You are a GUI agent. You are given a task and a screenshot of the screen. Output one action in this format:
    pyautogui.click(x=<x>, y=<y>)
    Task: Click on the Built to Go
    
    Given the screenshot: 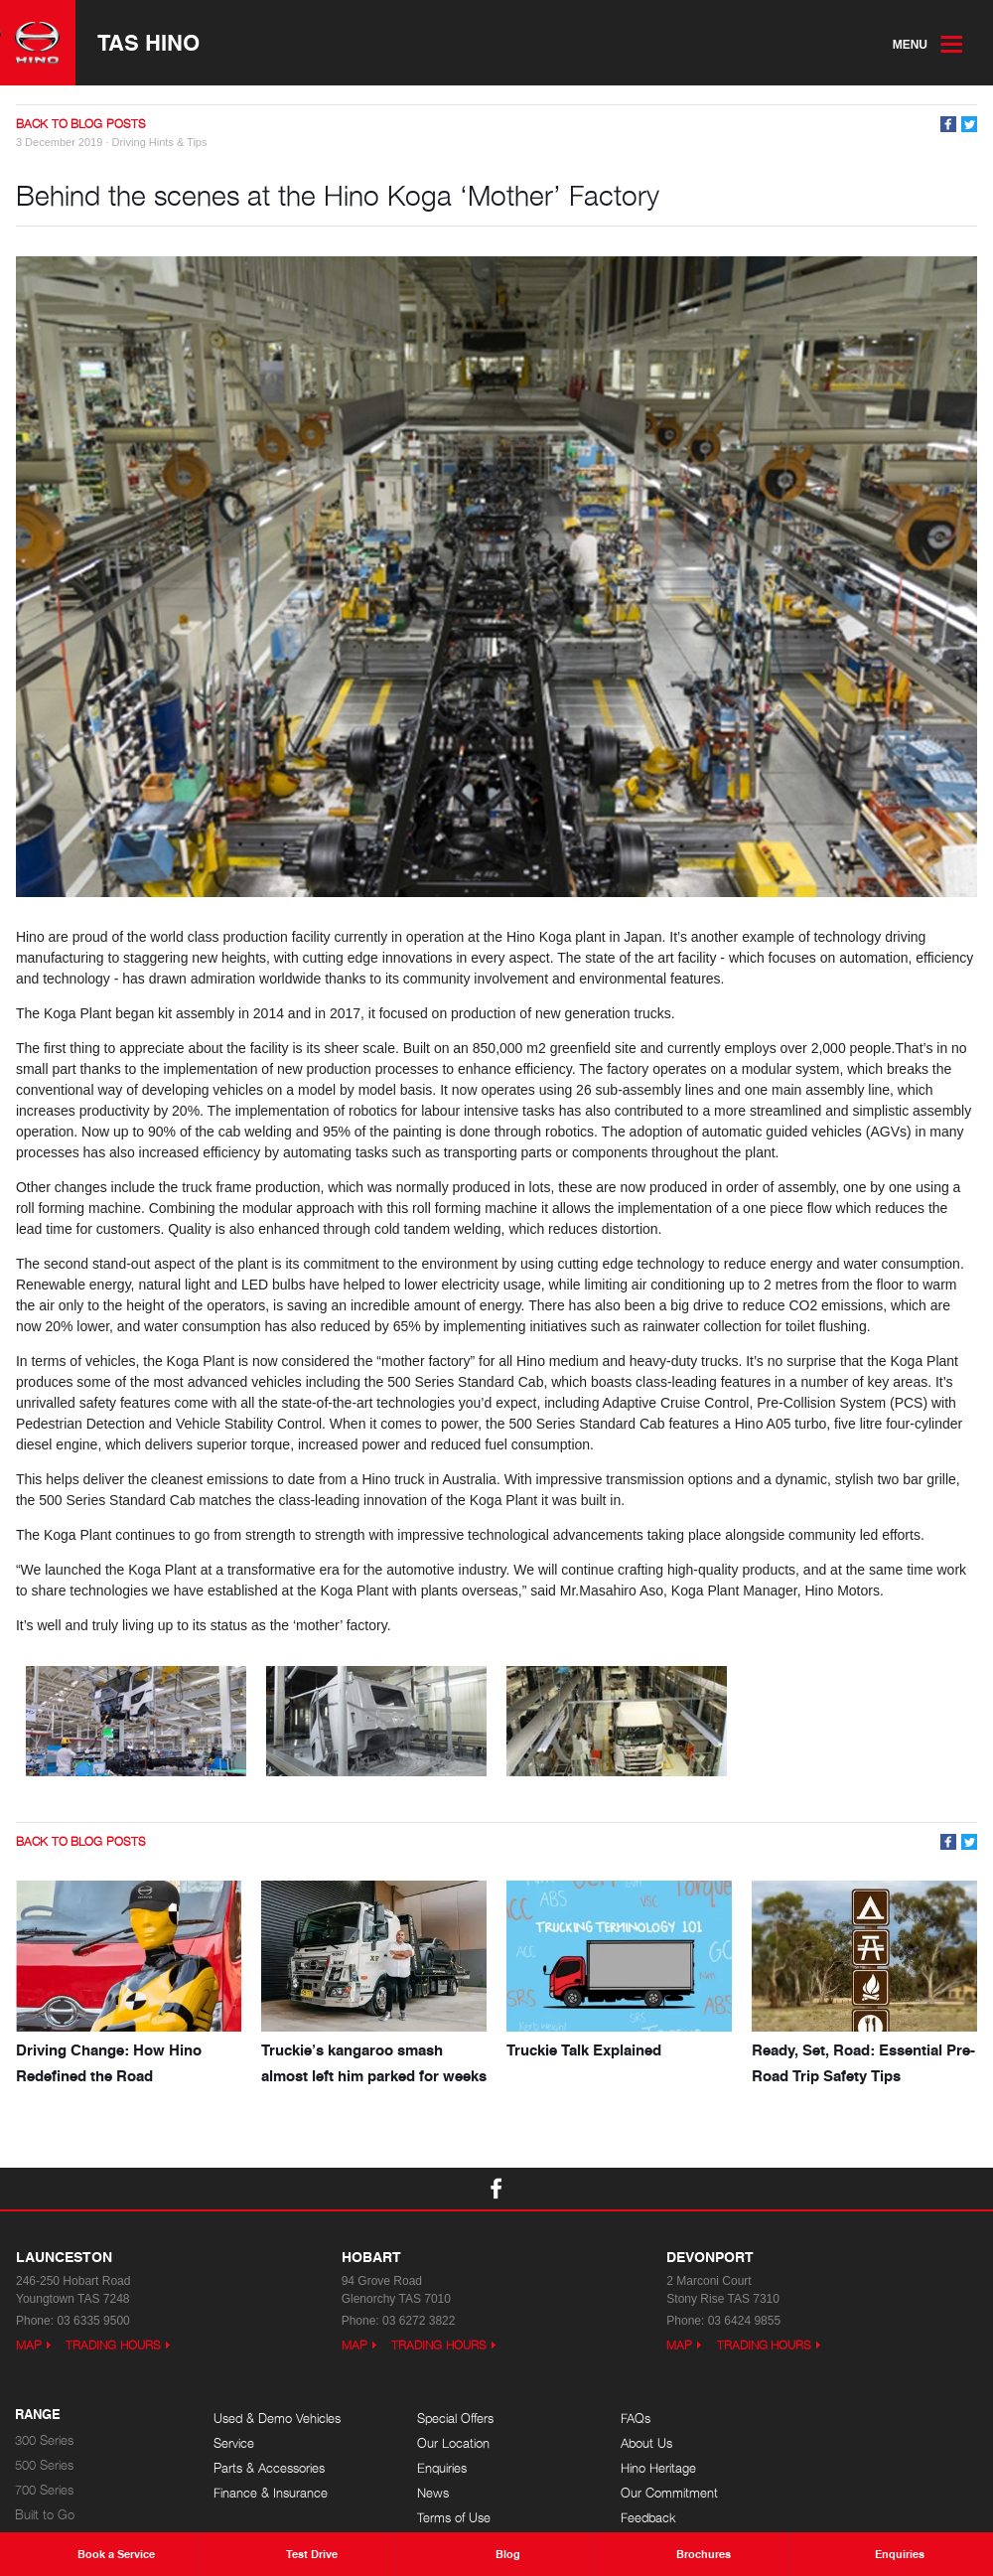 What is the action you would take?
    pyautogui.click(x=44, y=2513)
    